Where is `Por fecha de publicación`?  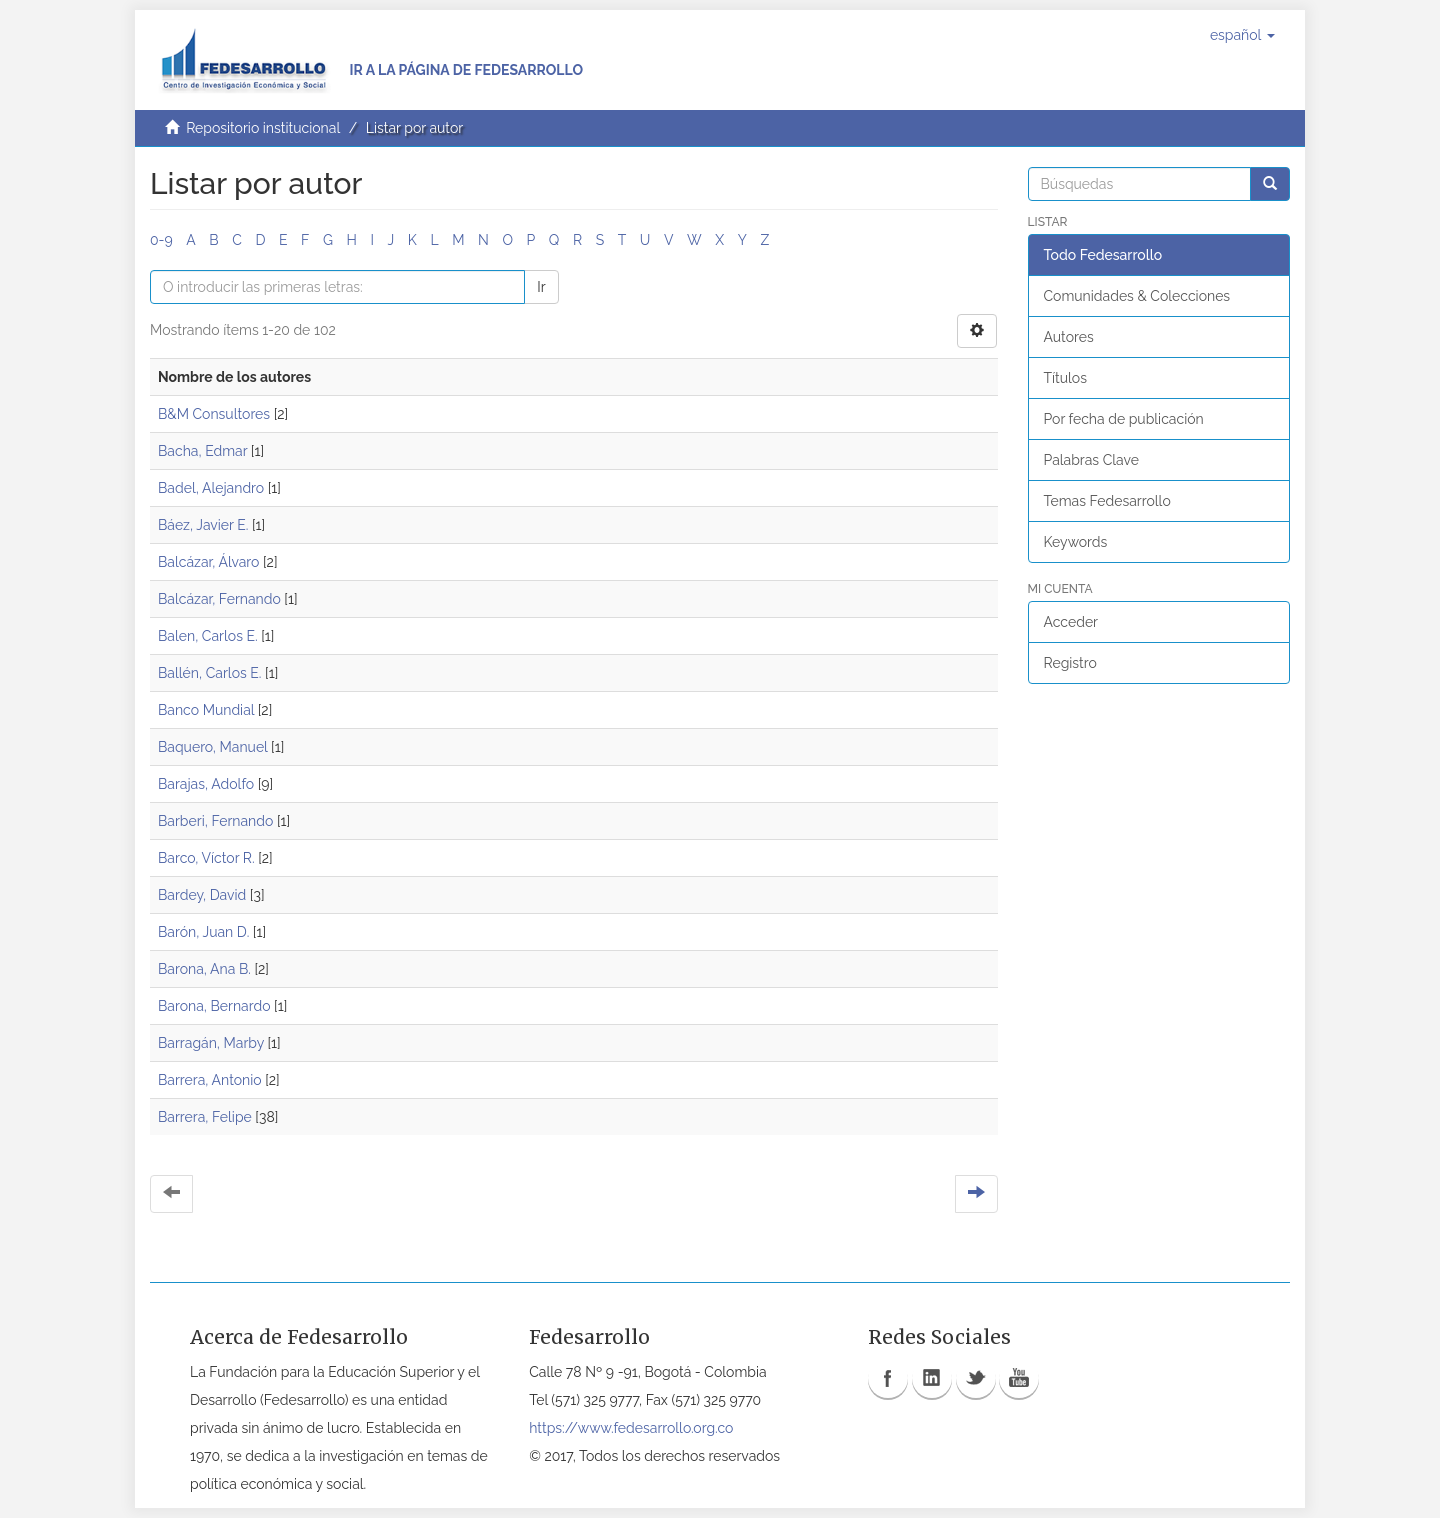 Por fecha de publicación is located at coordinates (1124, 419).